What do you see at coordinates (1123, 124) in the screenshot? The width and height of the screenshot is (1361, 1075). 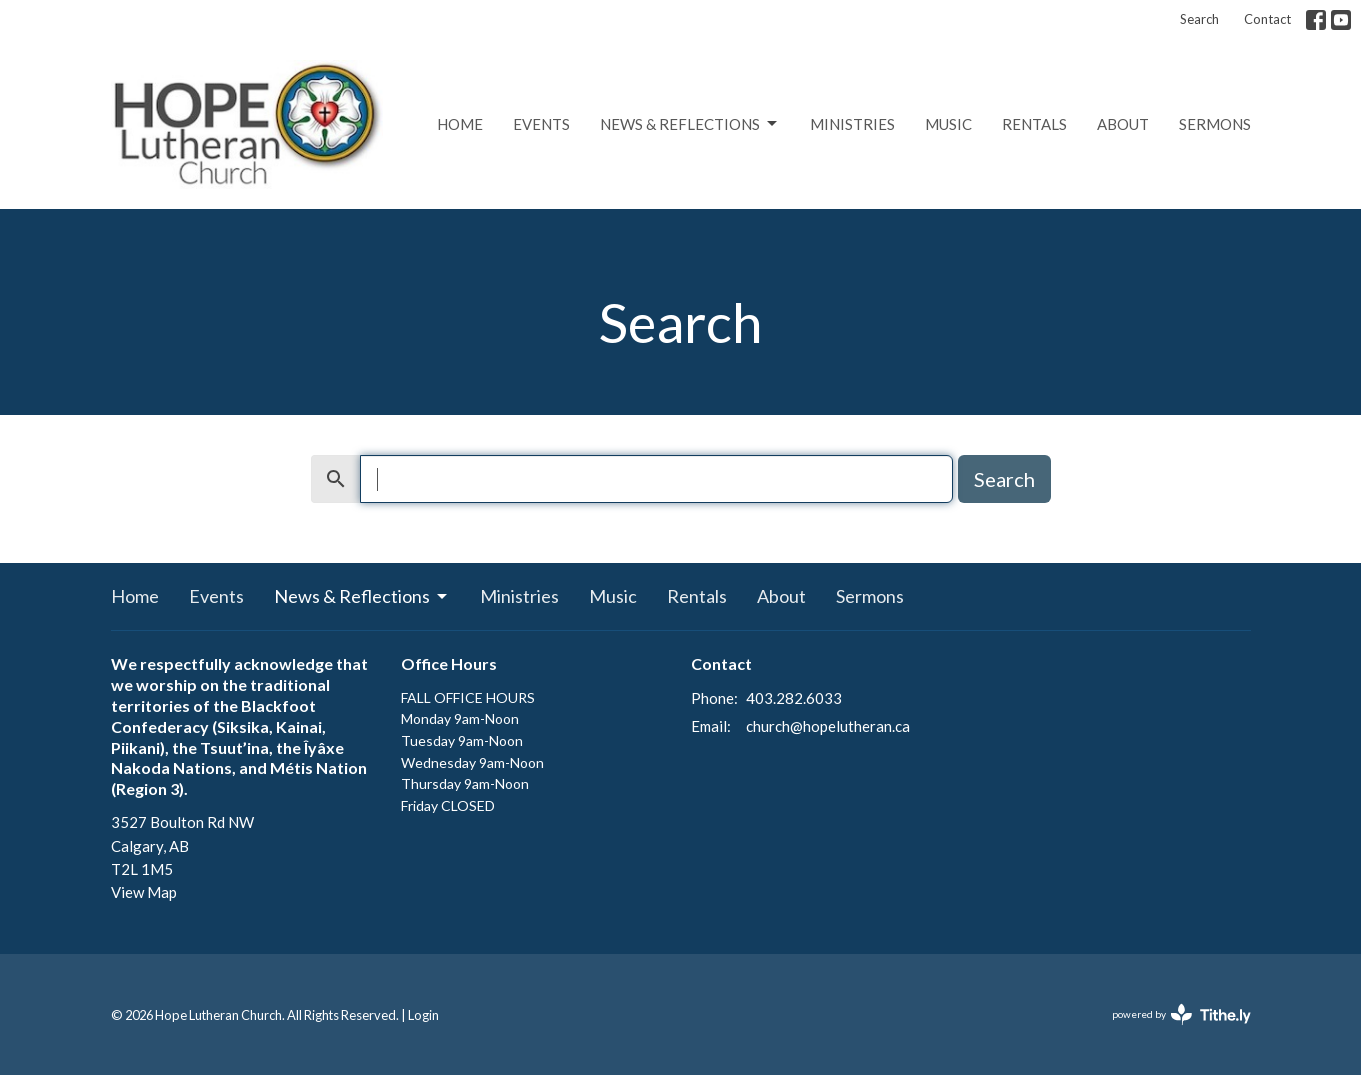 I see `About` at bounding box center [1123, 124].